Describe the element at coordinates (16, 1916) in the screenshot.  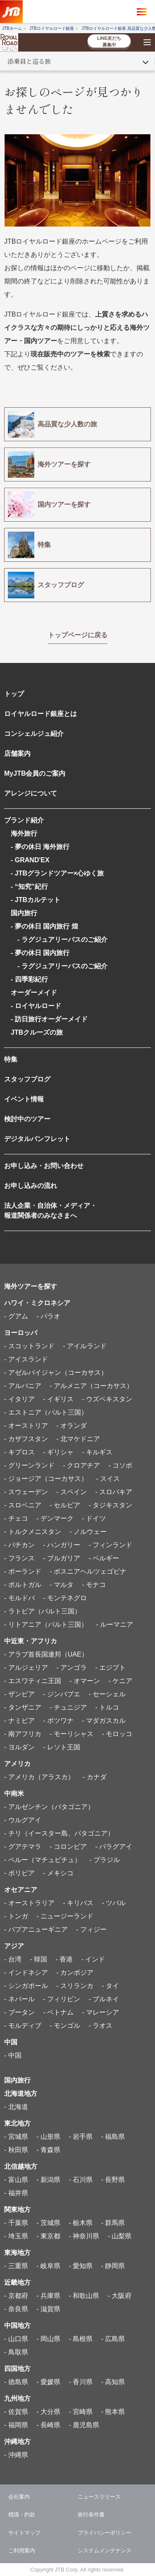
I see `- トンガ` at that location.